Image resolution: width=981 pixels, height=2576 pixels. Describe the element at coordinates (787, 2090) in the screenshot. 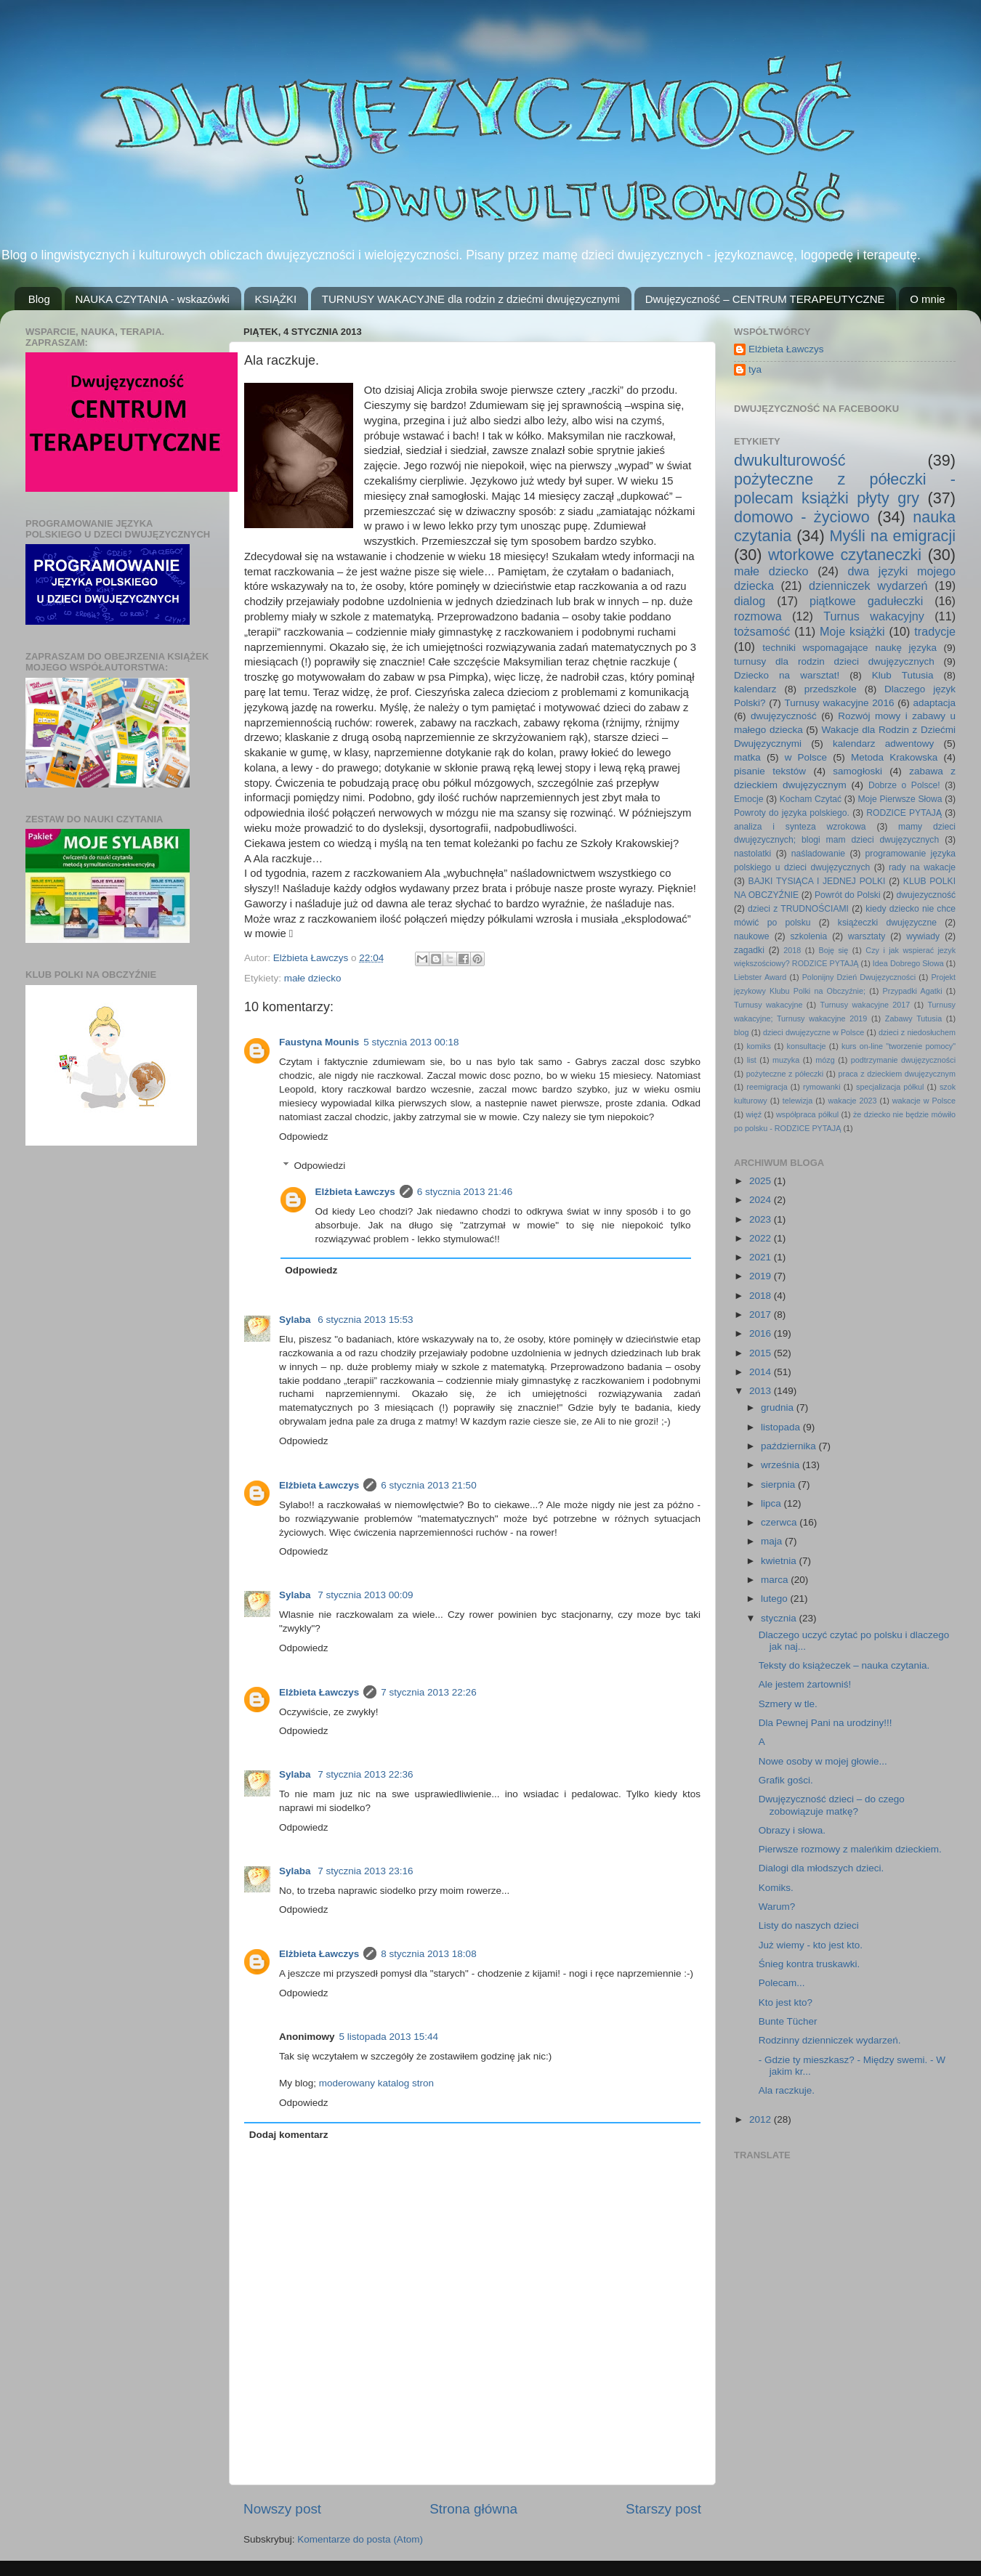

I see `Ala raczkuje.` at that location.